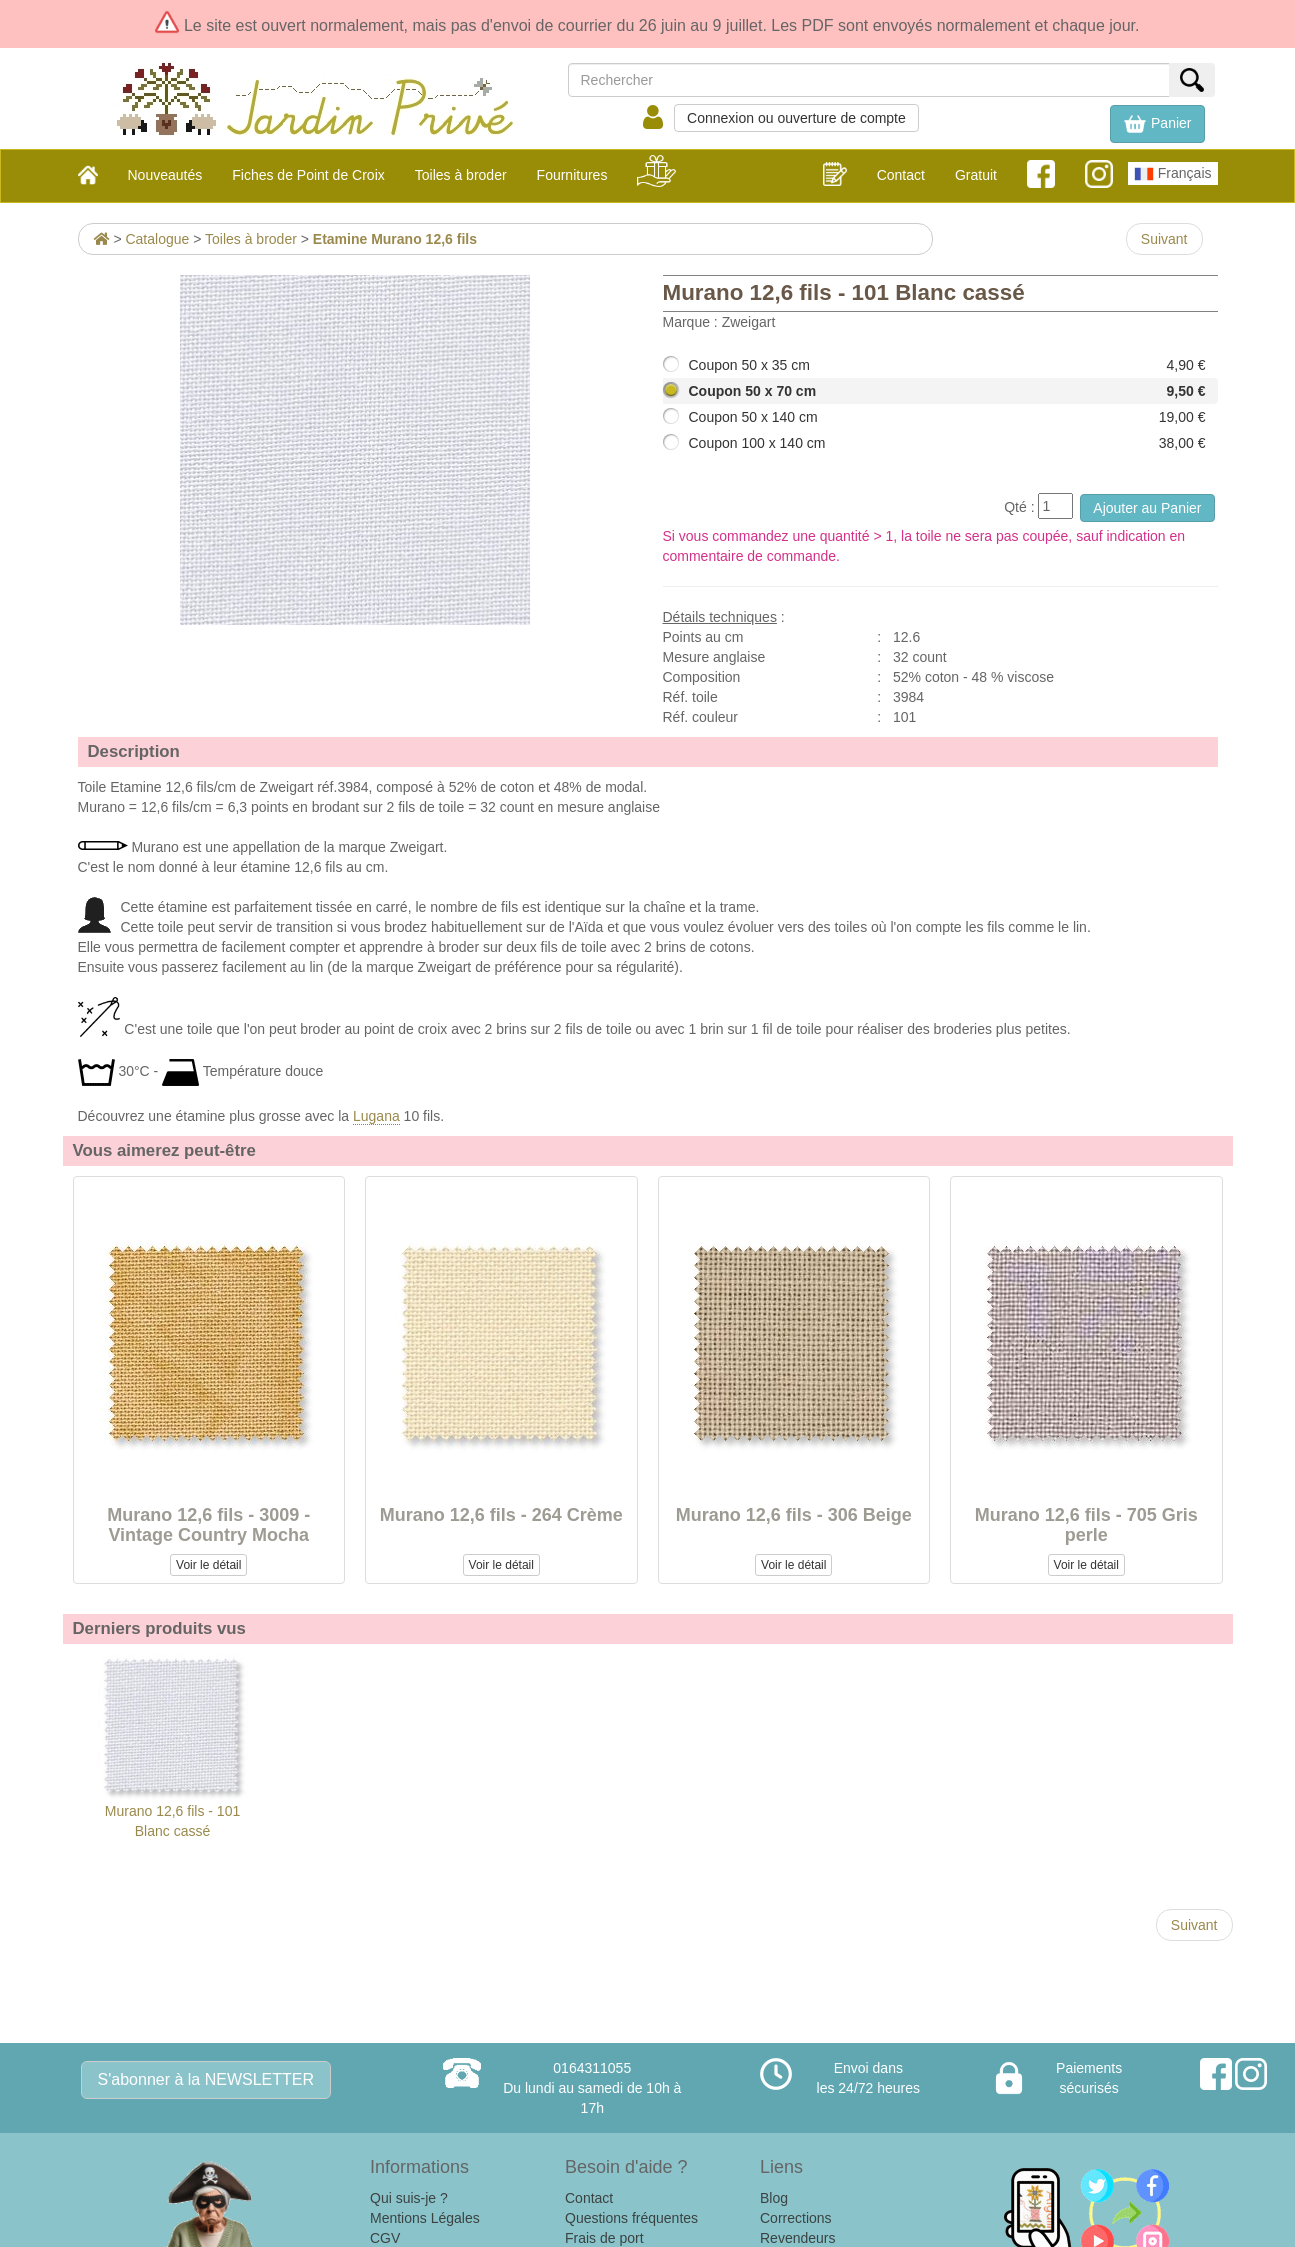  What do you see at coordinates (1164, 239) in the screenshot?
I see `Suivant` at bounding box center [1164, 239].